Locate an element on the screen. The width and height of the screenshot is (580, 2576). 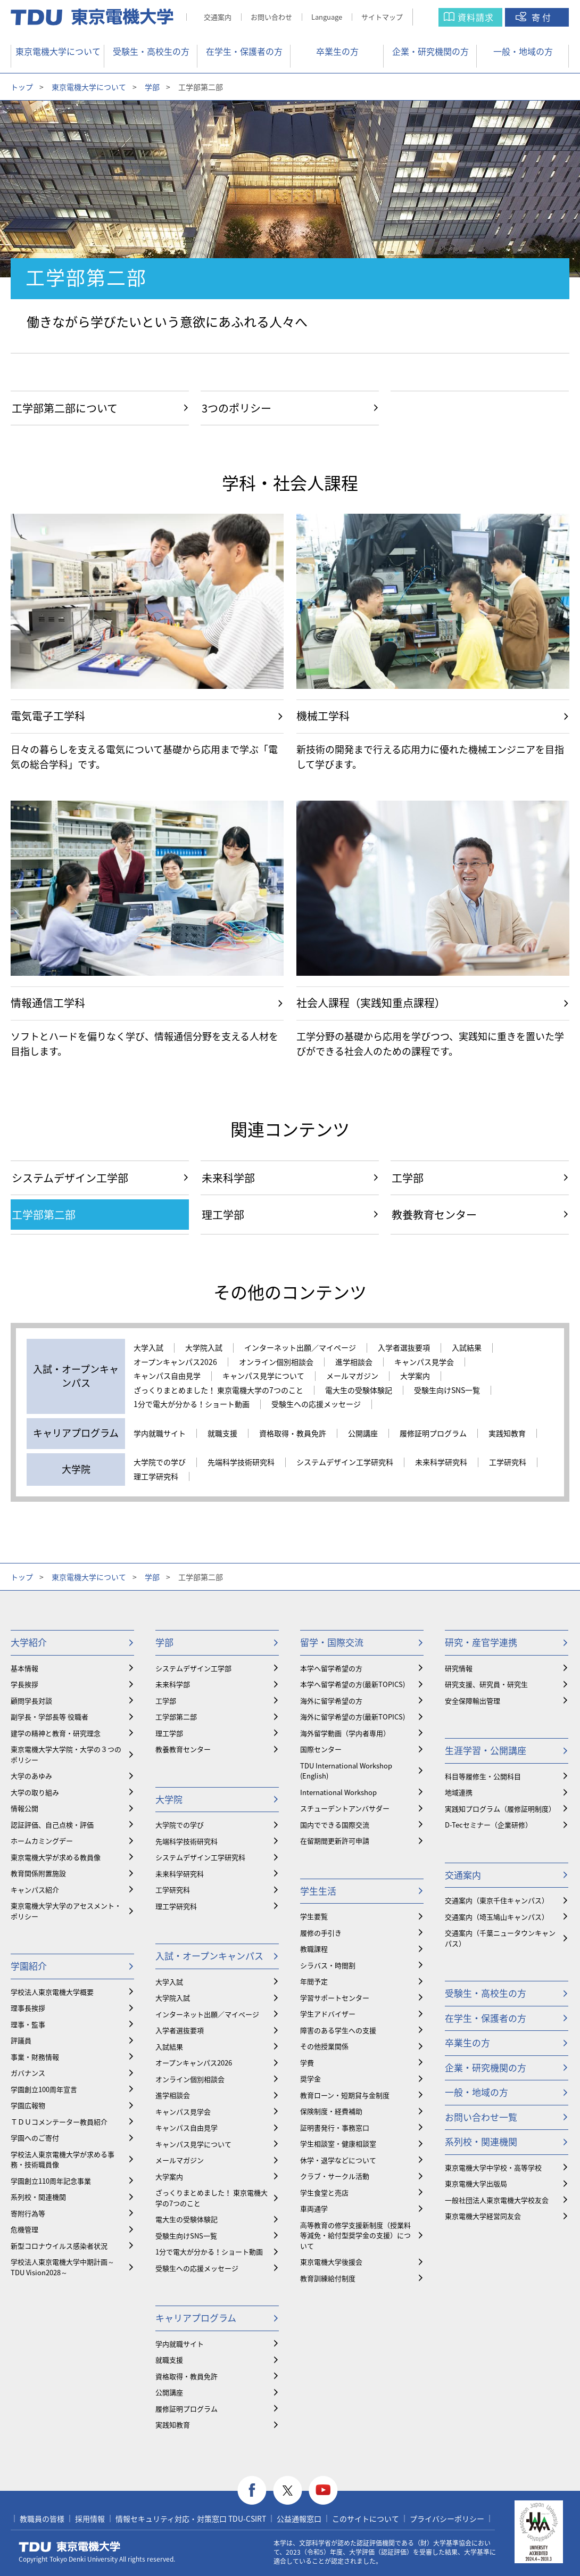
クラブ・サークル活動 is located at coordinates (334, 2176).